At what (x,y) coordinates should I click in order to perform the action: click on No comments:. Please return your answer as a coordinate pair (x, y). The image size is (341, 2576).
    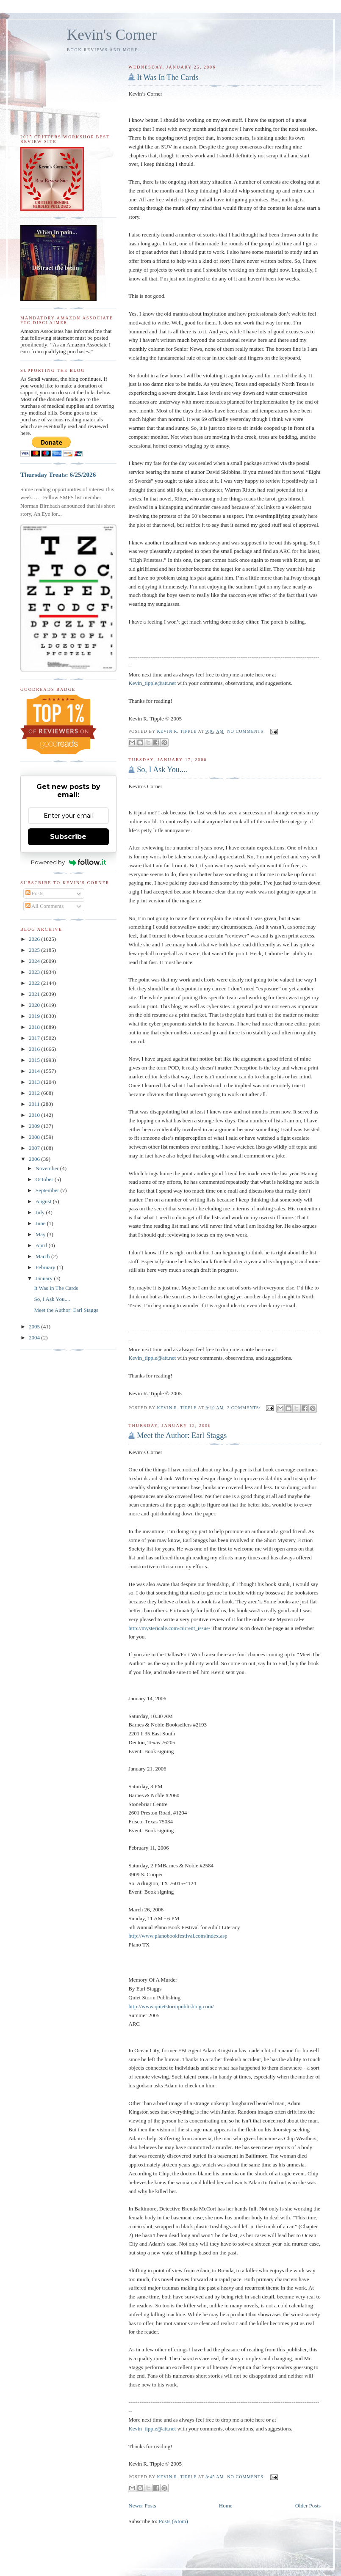
    Looking at the image, I should click on (246, 731).